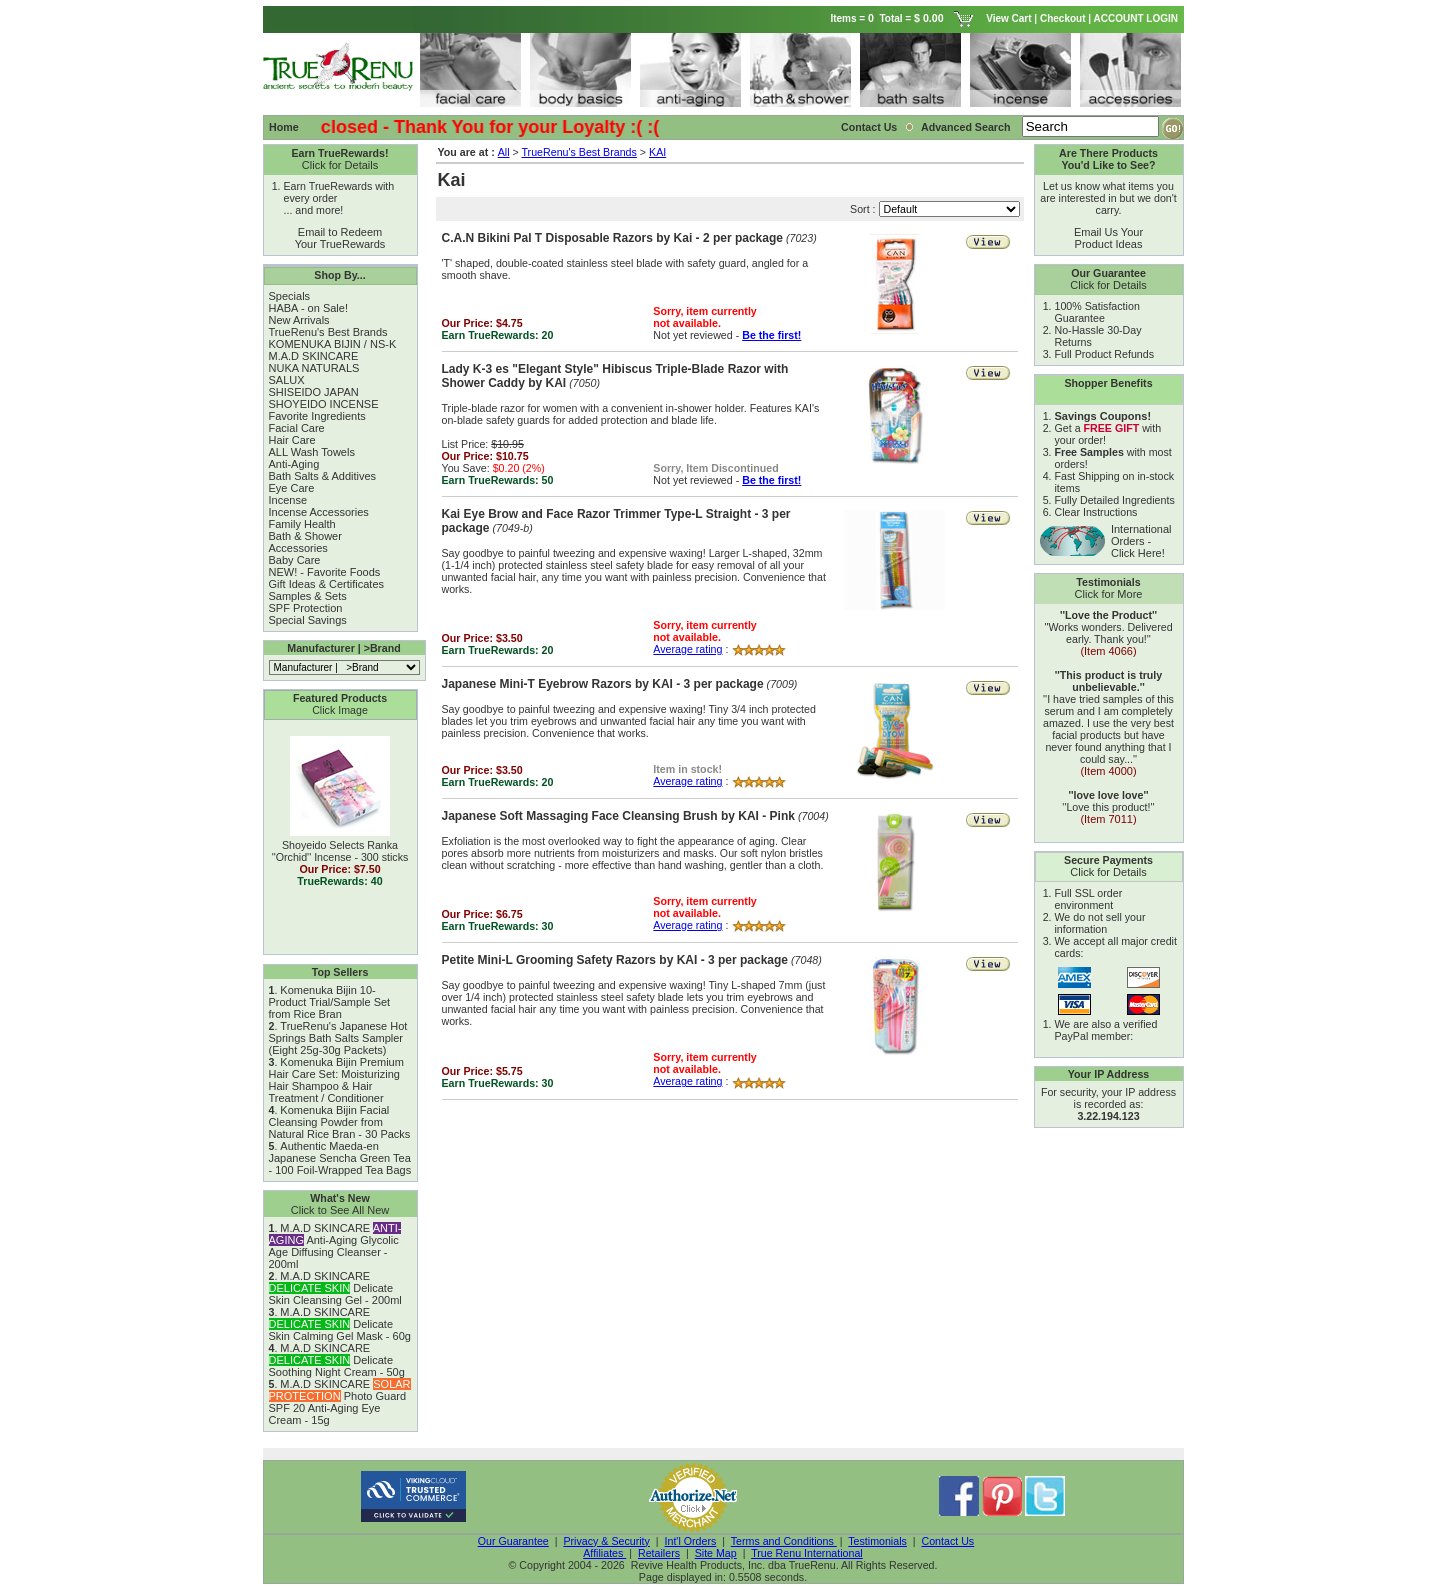 This screenshot has height=1590, width=1446. I want to click on SPF Protection, so click(306, 608).